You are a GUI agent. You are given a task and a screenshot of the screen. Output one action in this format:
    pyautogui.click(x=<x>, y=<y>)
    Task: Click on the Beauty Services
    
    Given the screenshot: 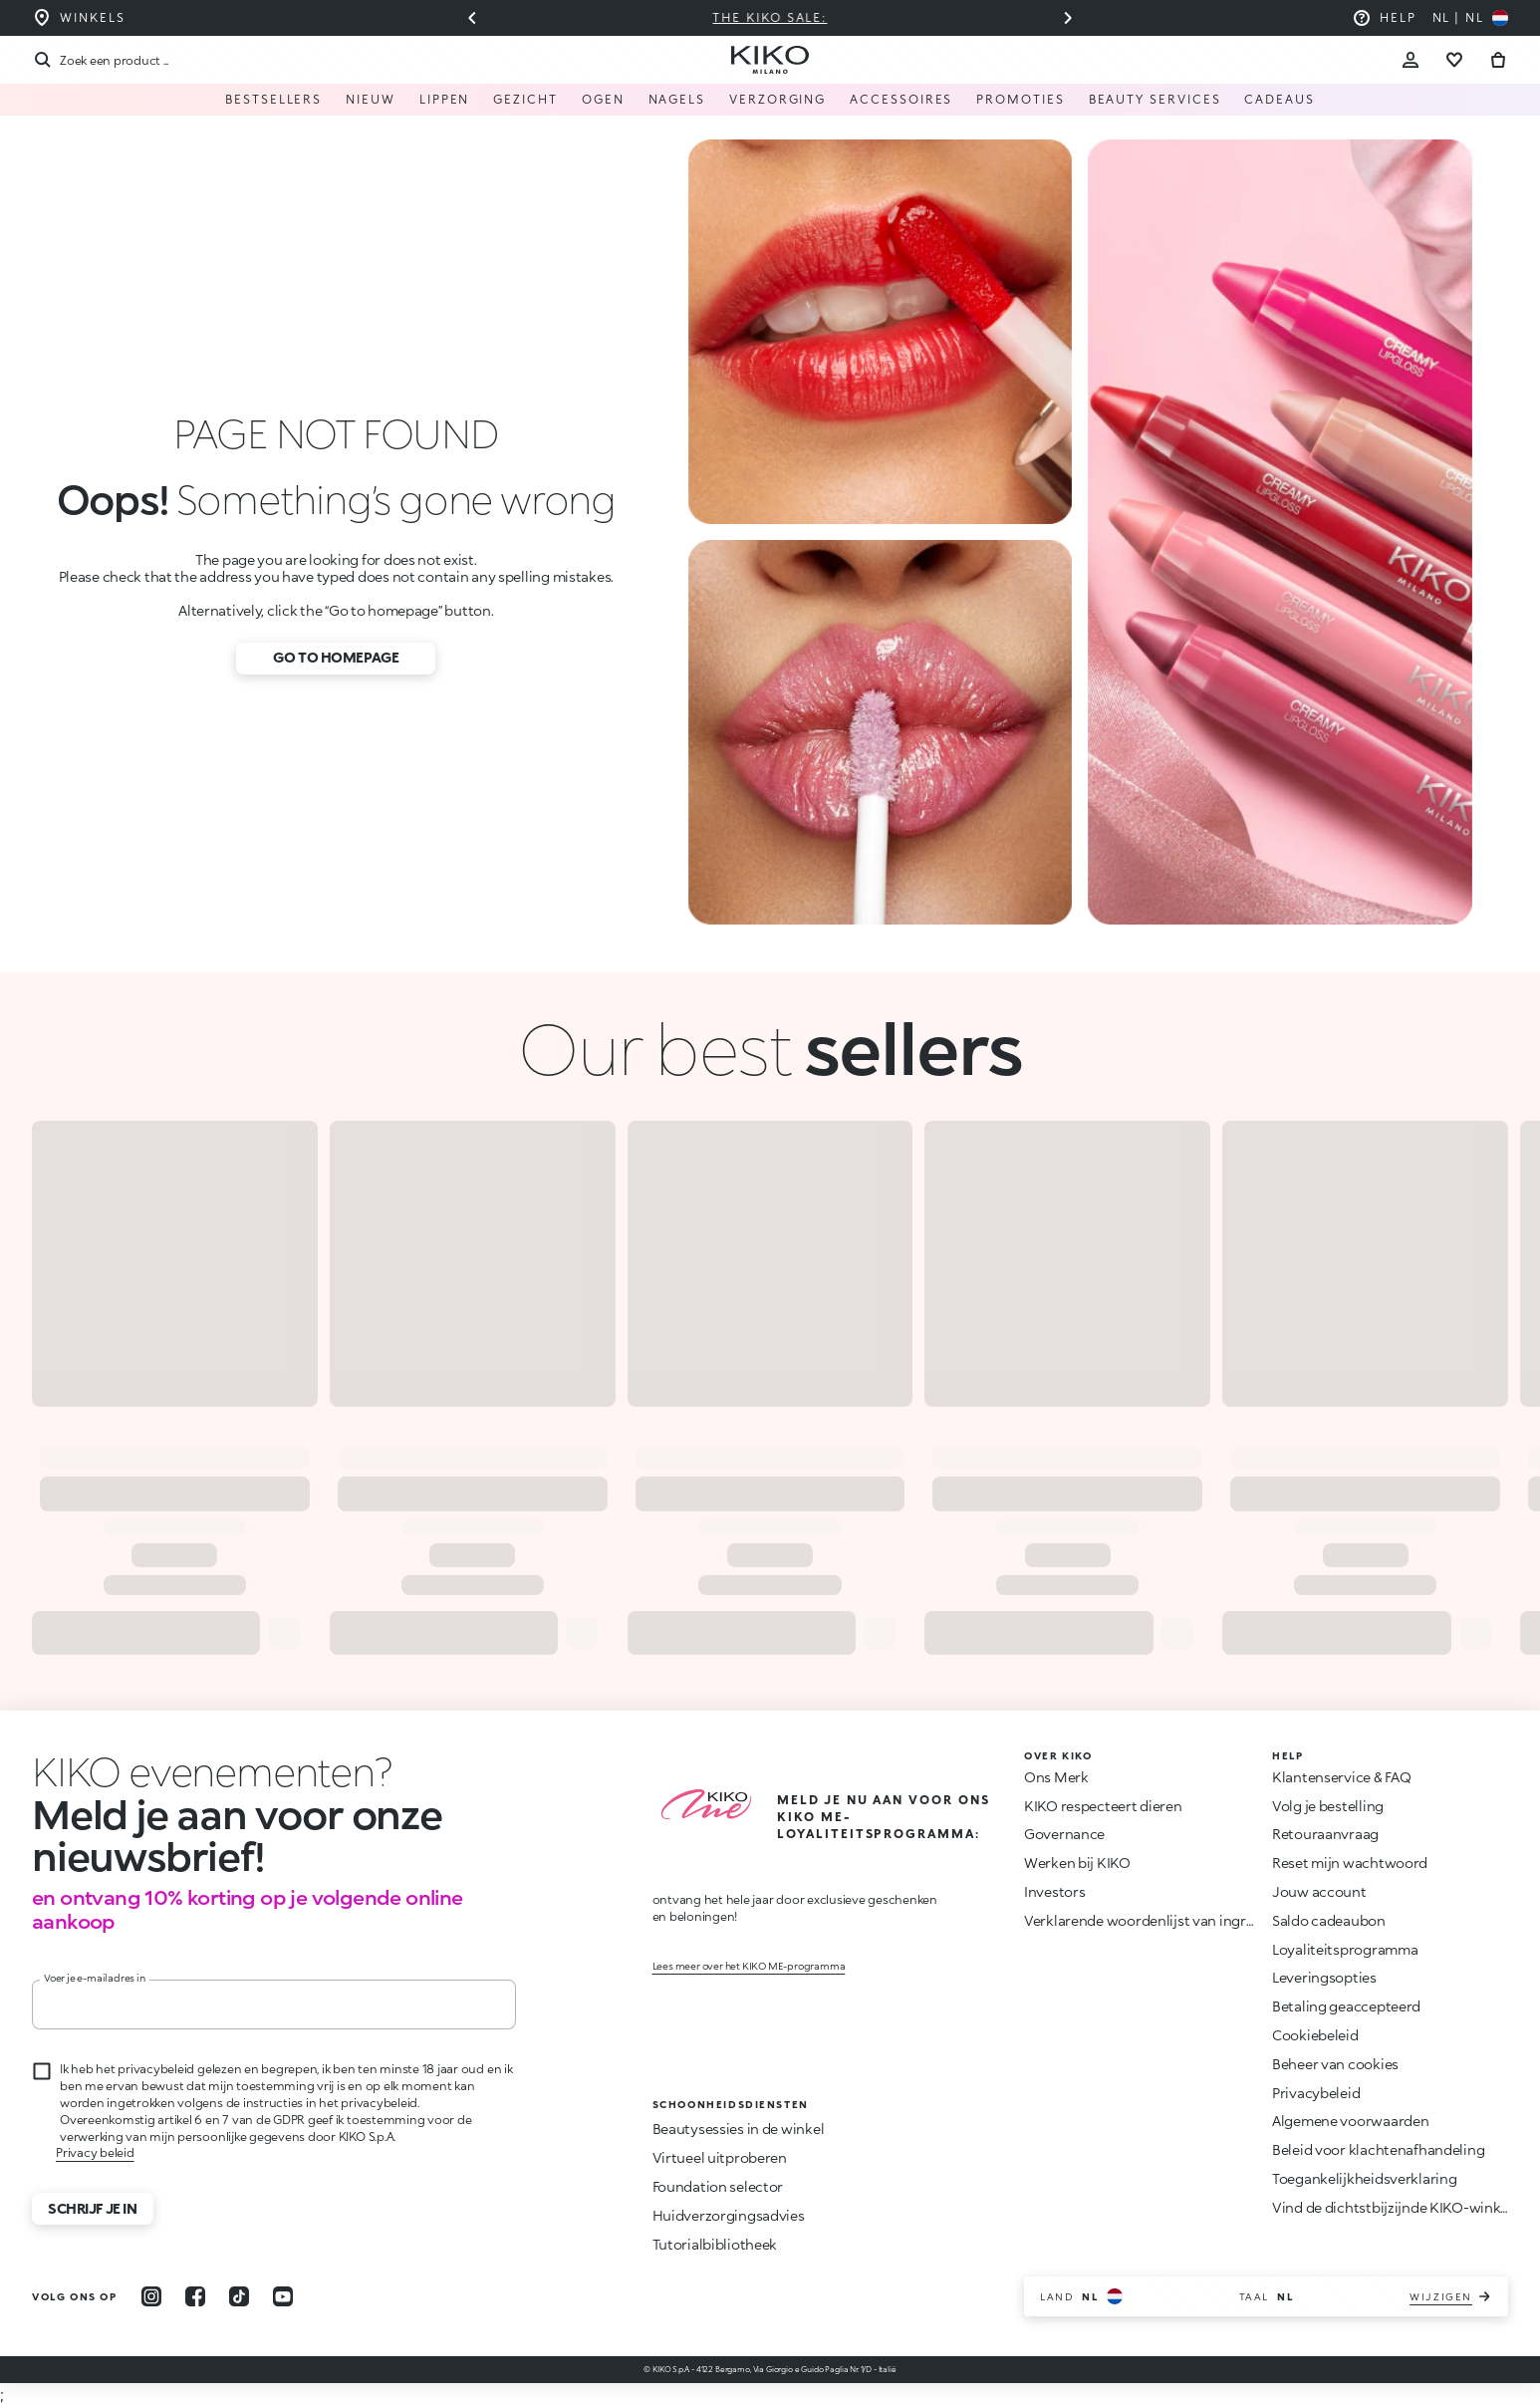 What is the action you would take?
    pyautogui.click(x=1155, y=99)
    